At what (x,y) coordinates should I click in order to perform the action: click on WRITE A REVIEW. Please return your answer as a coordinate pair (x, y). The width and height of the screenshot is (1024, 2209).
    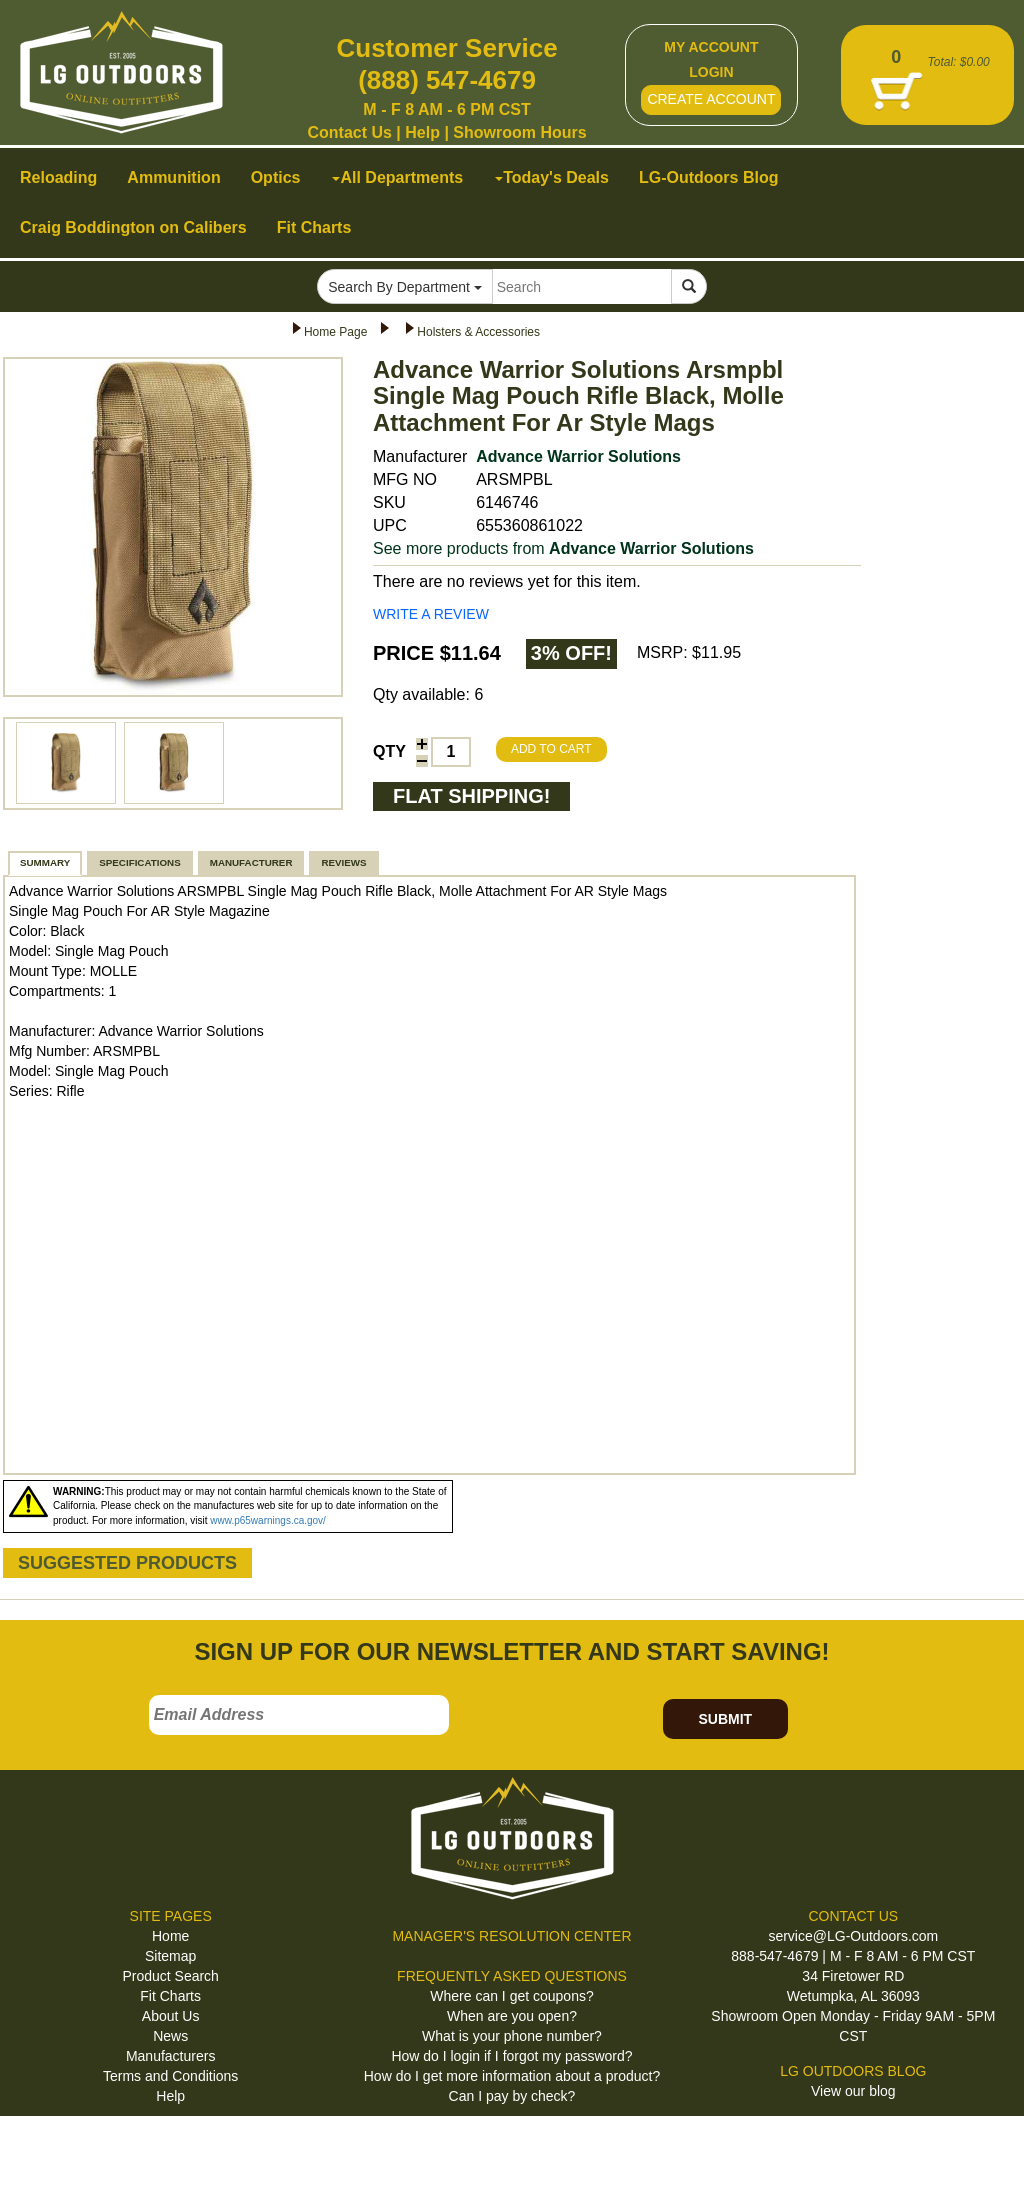
    Looking at the image, I should click on (431, 614).